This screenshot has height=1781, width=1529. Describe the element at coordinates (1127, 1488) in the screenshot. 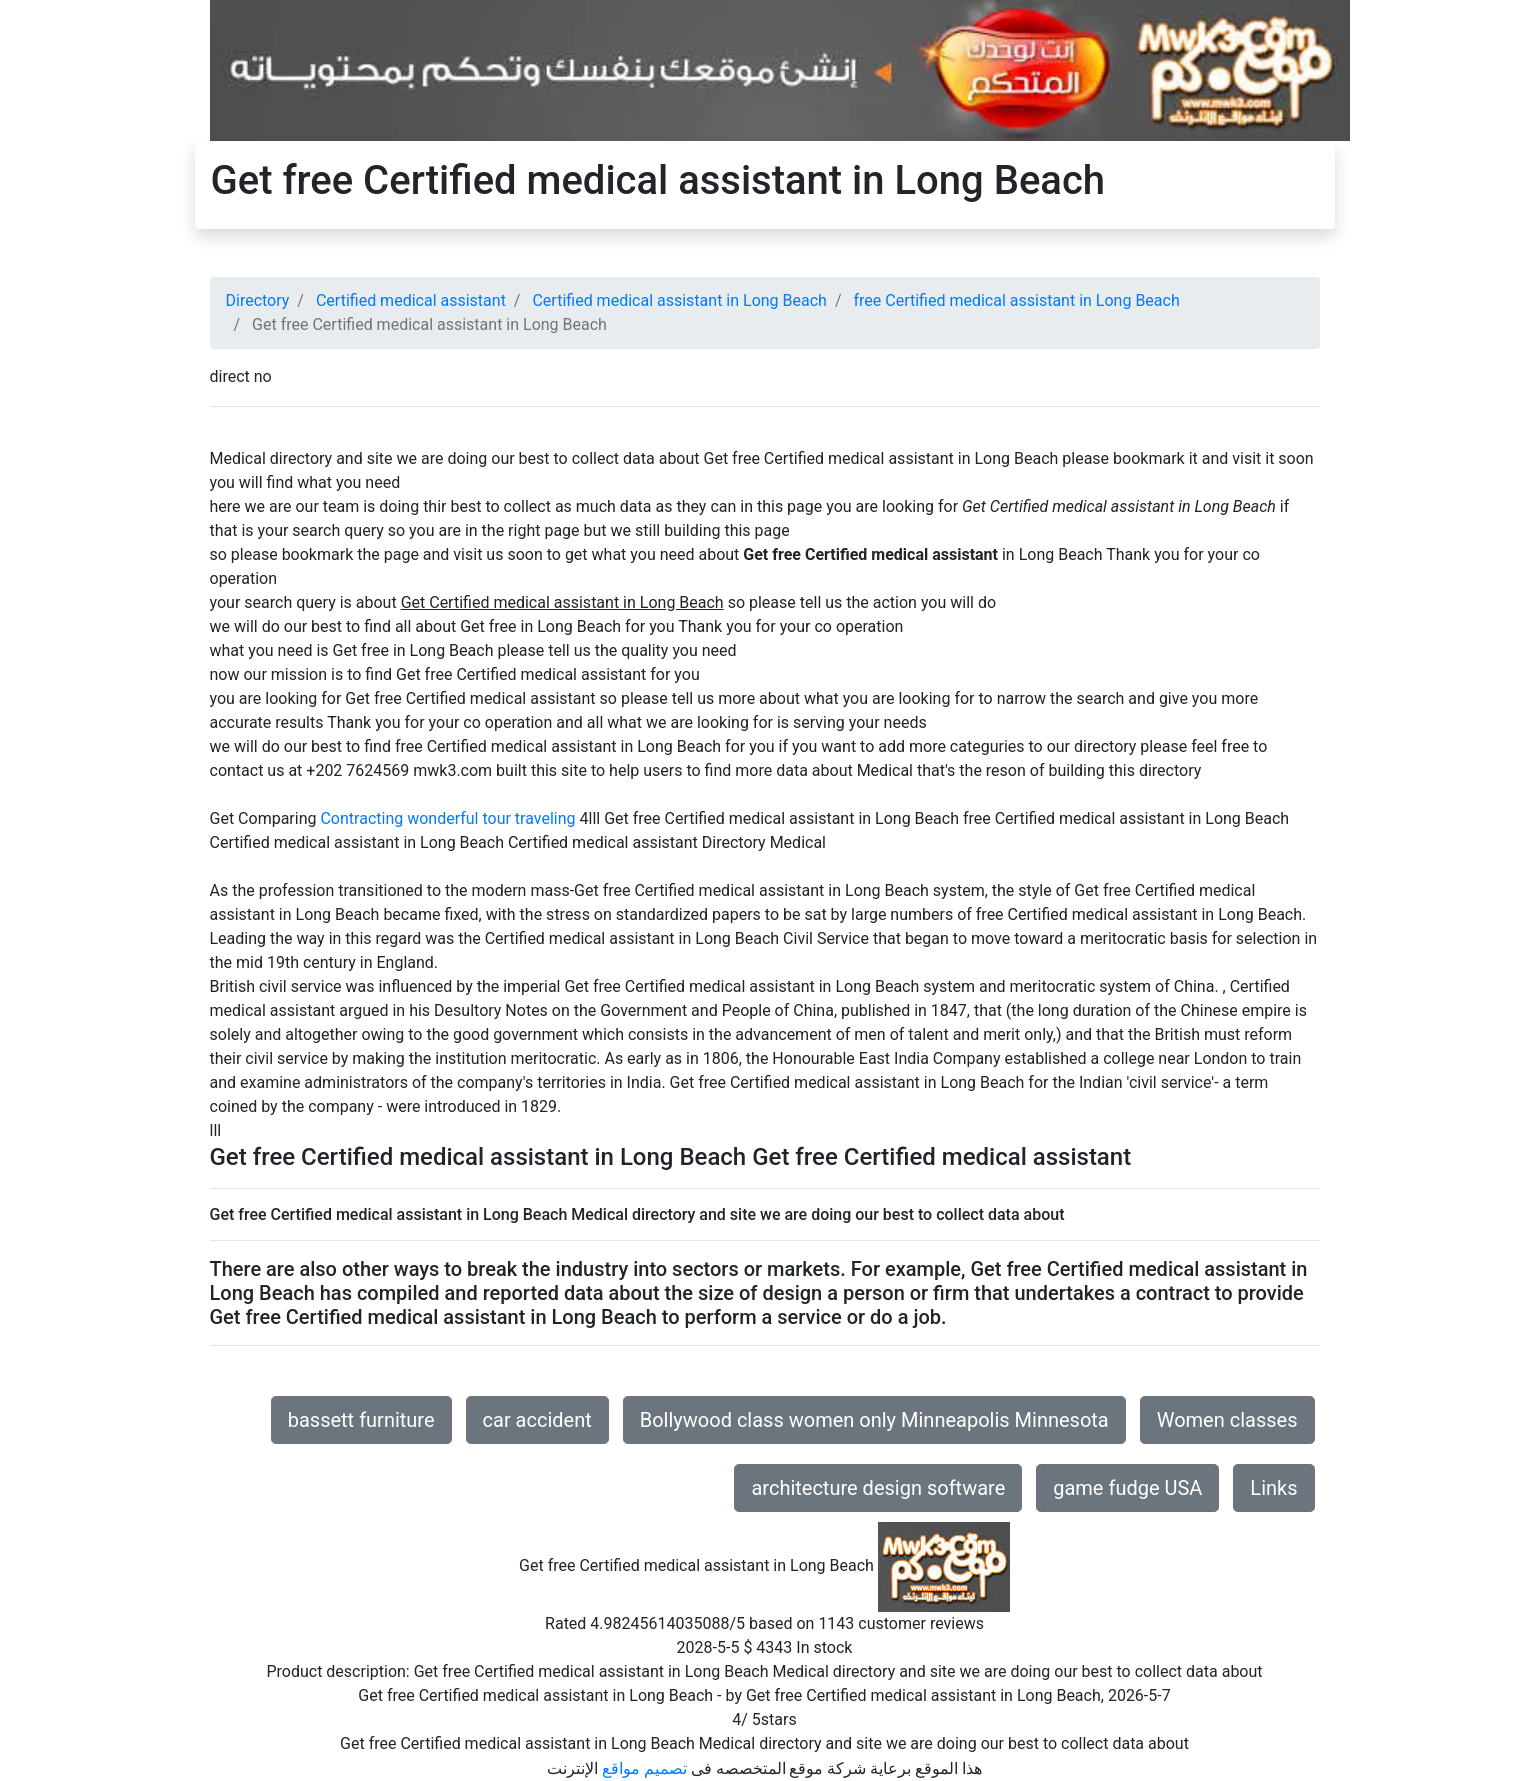

I see `game fudge USA [button]` at that location.